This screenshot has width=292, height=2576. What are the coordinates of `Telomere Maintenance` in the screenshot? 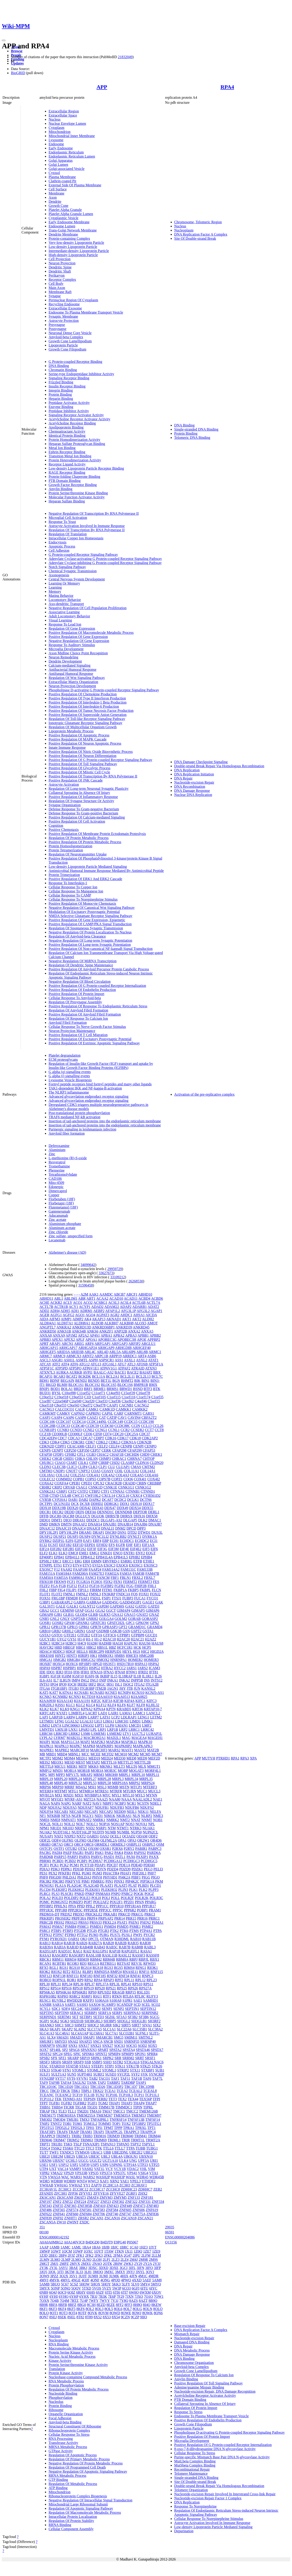 It's located at (191, 2473).